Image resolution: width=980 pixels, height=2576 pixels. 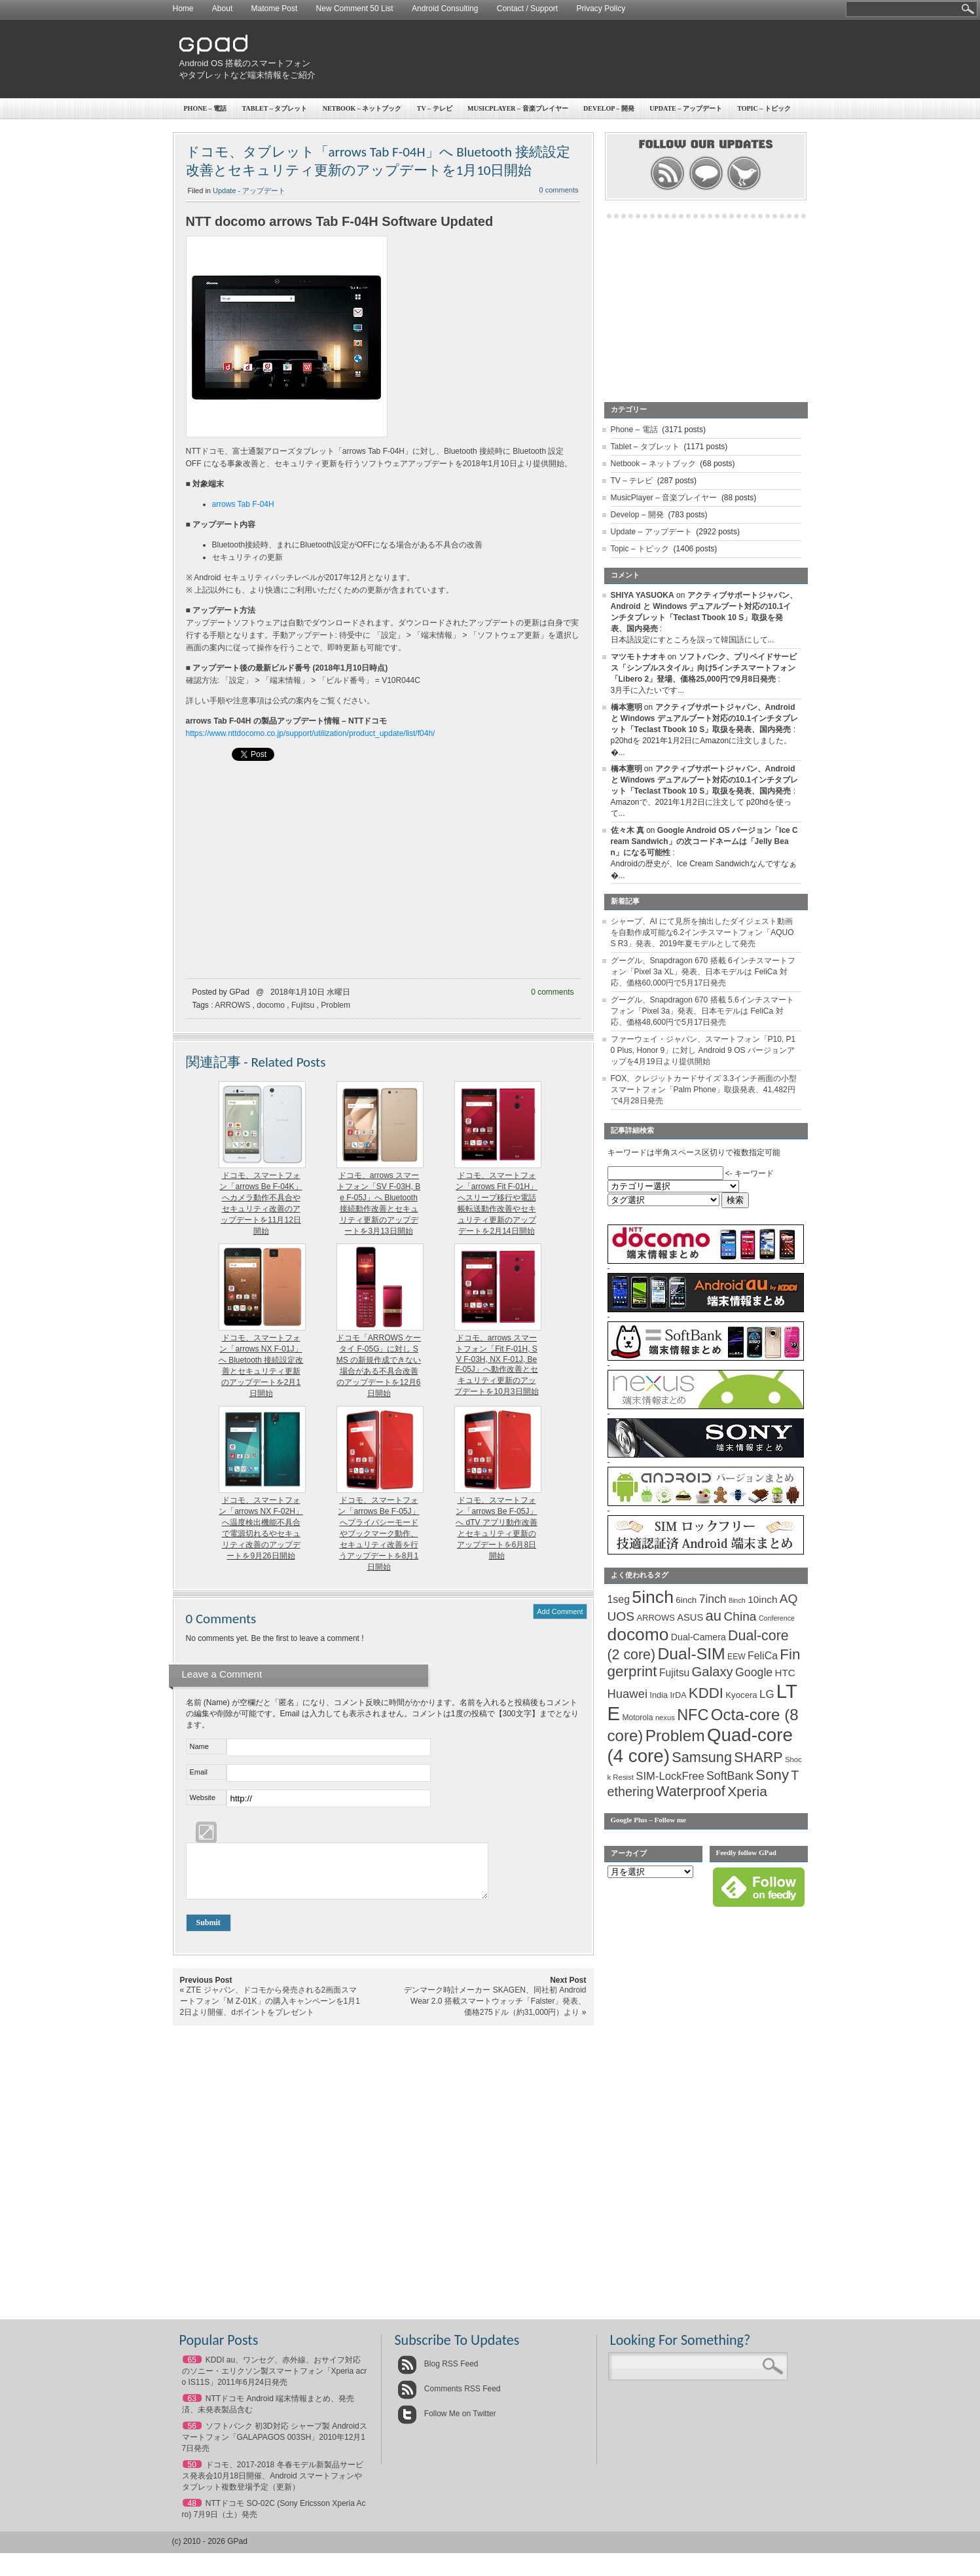 What do you see at coordinates (496, 1364) in the screenshot?
I see `ドコモ、arrows スマートフォン「Fit F-01H, SV F-03H, NX F-01J, Be F-05J」へ動作改善とセキュリティ更新のアップデートを10月3日開始` at bounding box center [496, 1364].